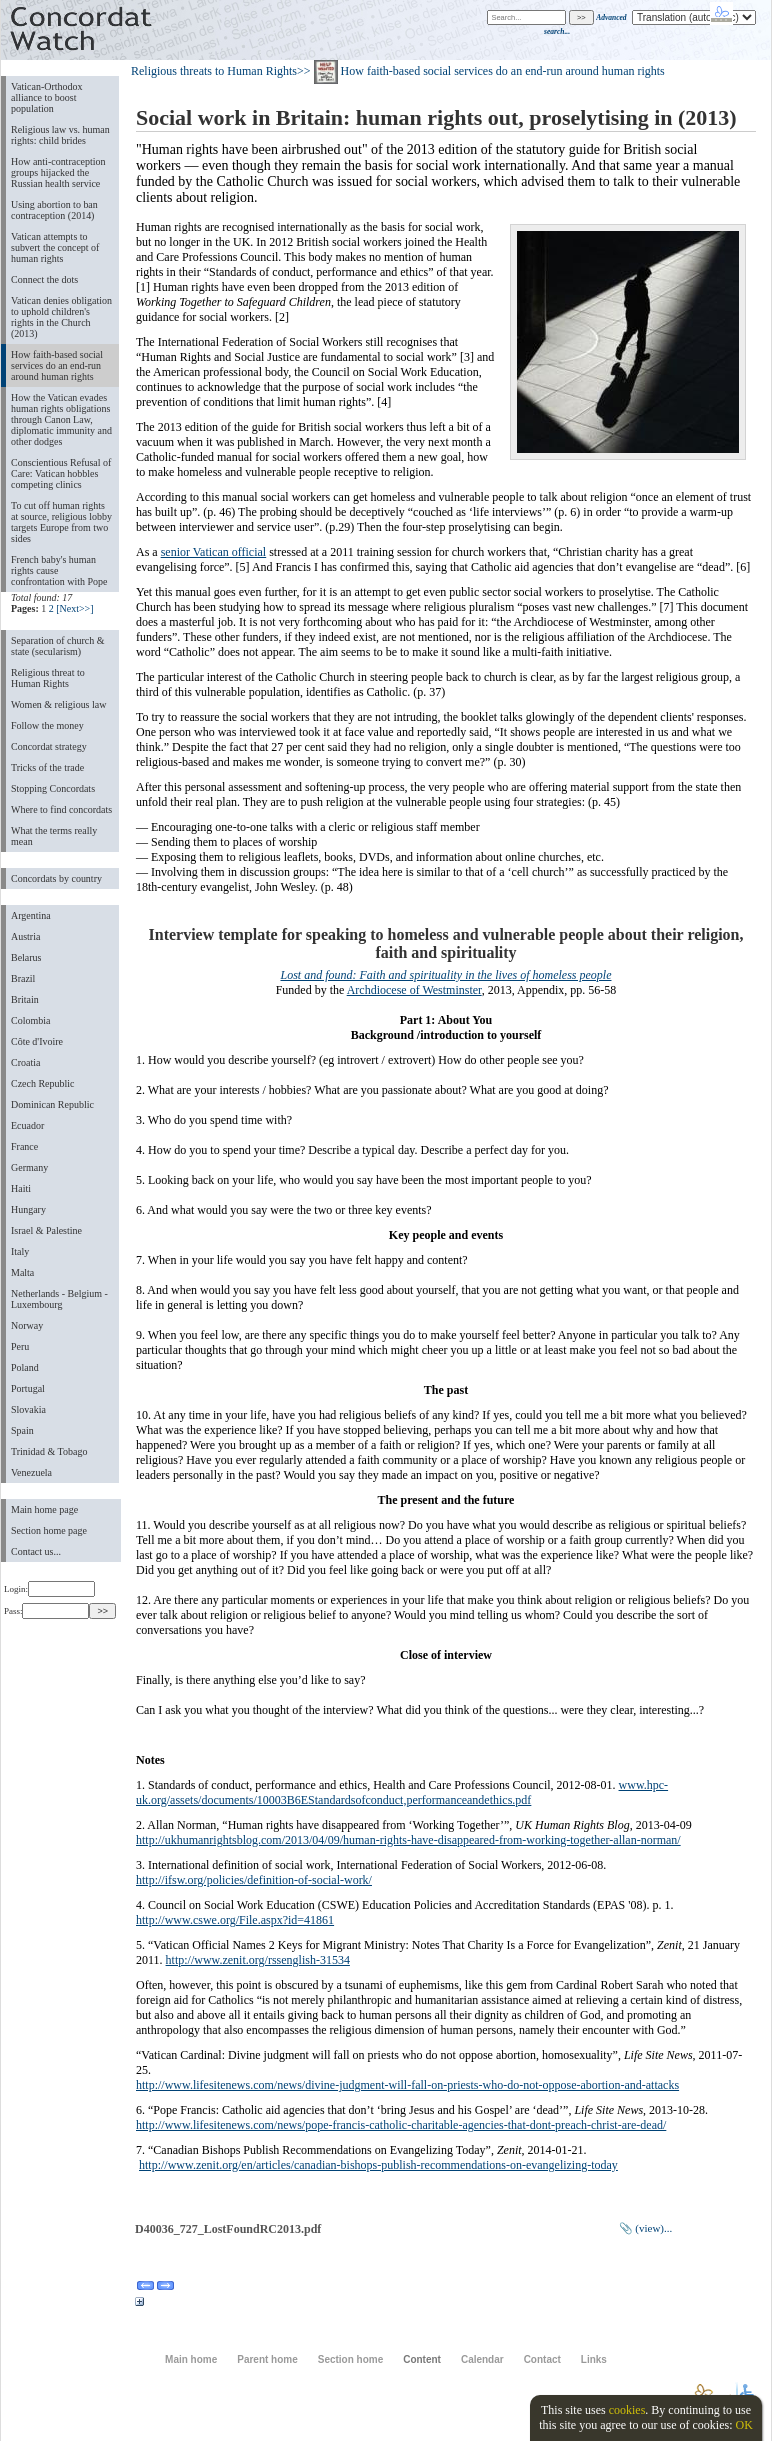 Image resolution: width=772 pixels, height=2441 pixels. What do you see at coordinates (48, 678) in the screenshot?
I see `Religious threat to Human Rights` at bounding box center [48, 678].